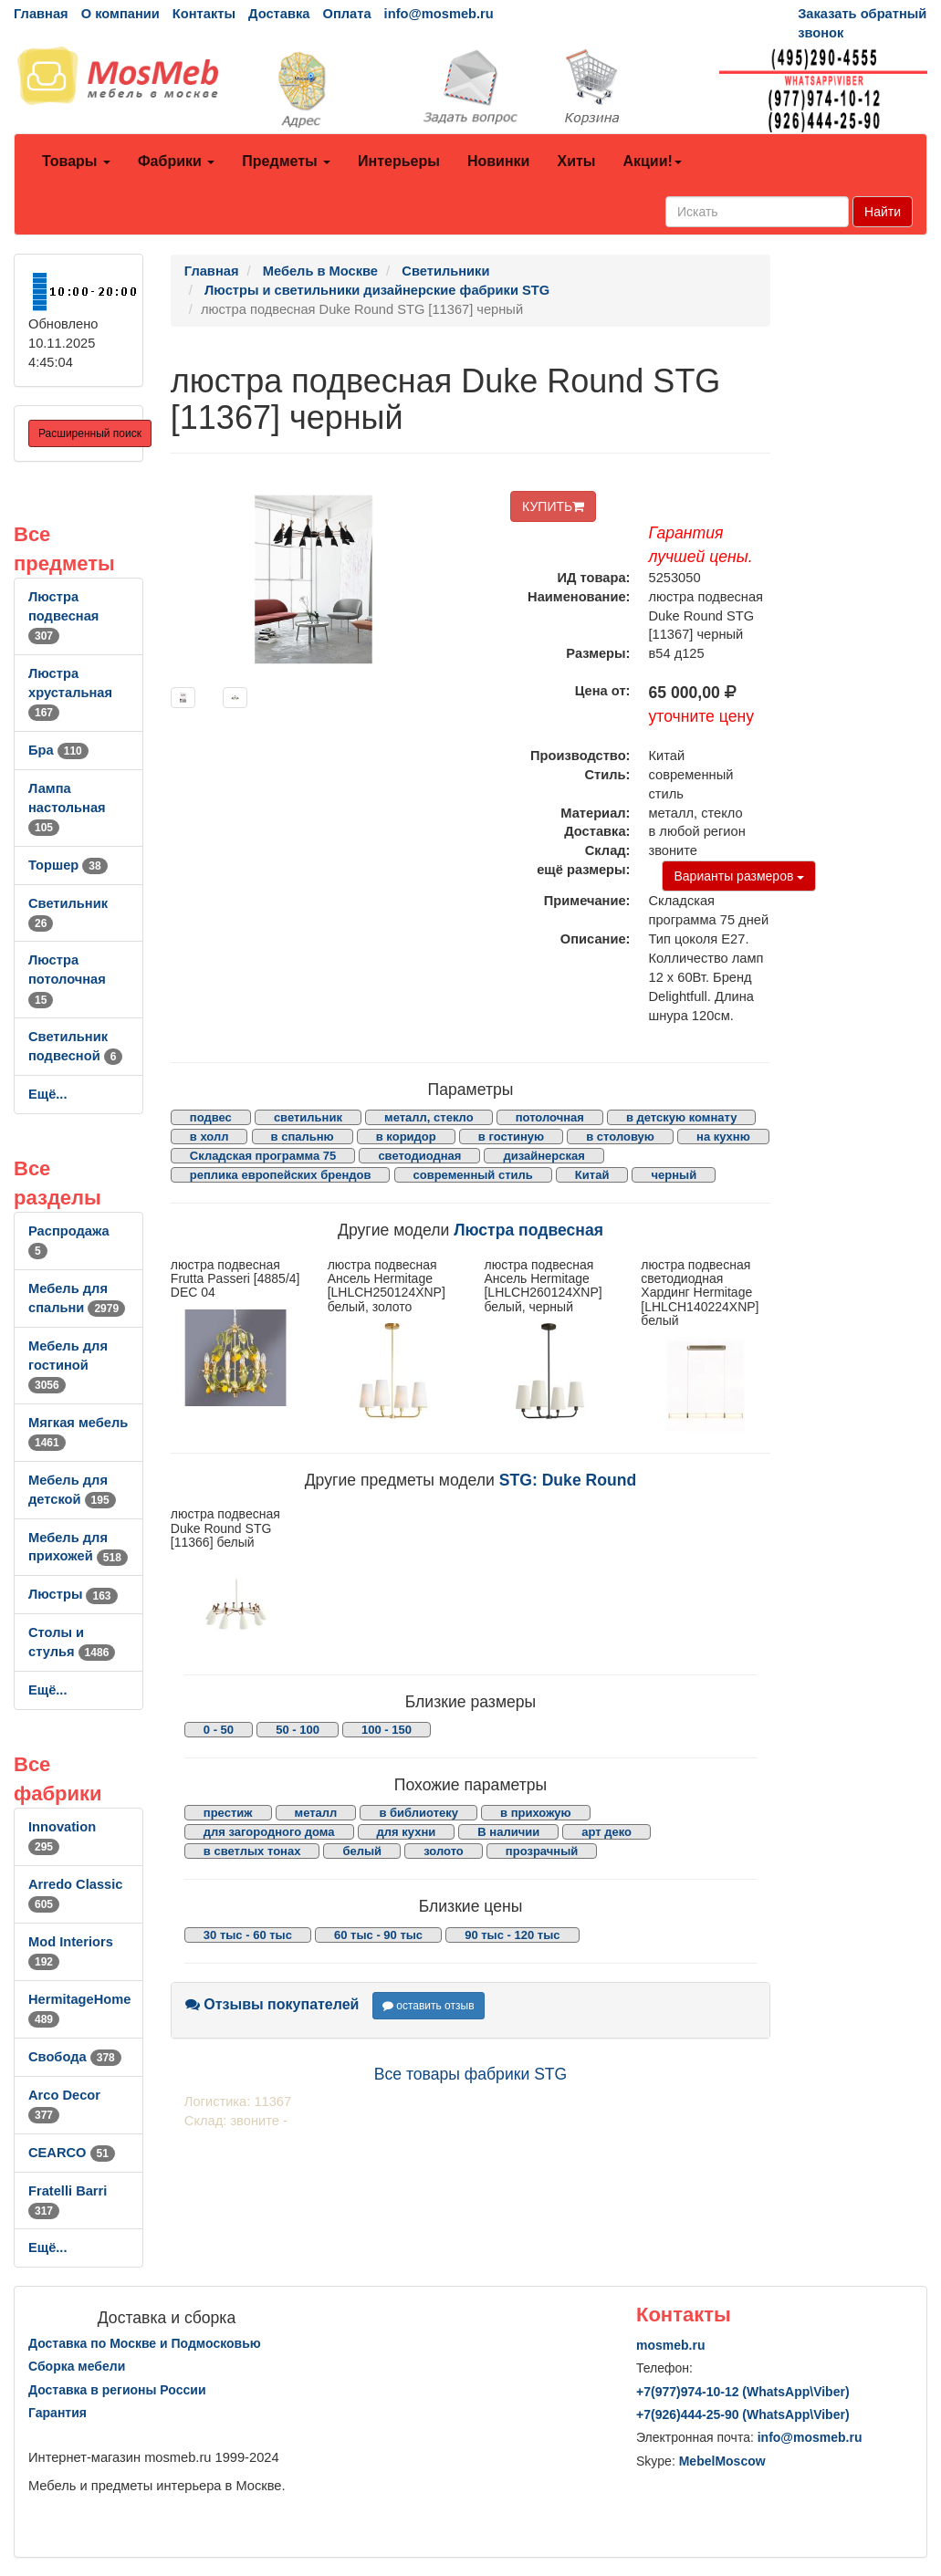  I want to click on Доставка в регионы России, so click(117, 2390).